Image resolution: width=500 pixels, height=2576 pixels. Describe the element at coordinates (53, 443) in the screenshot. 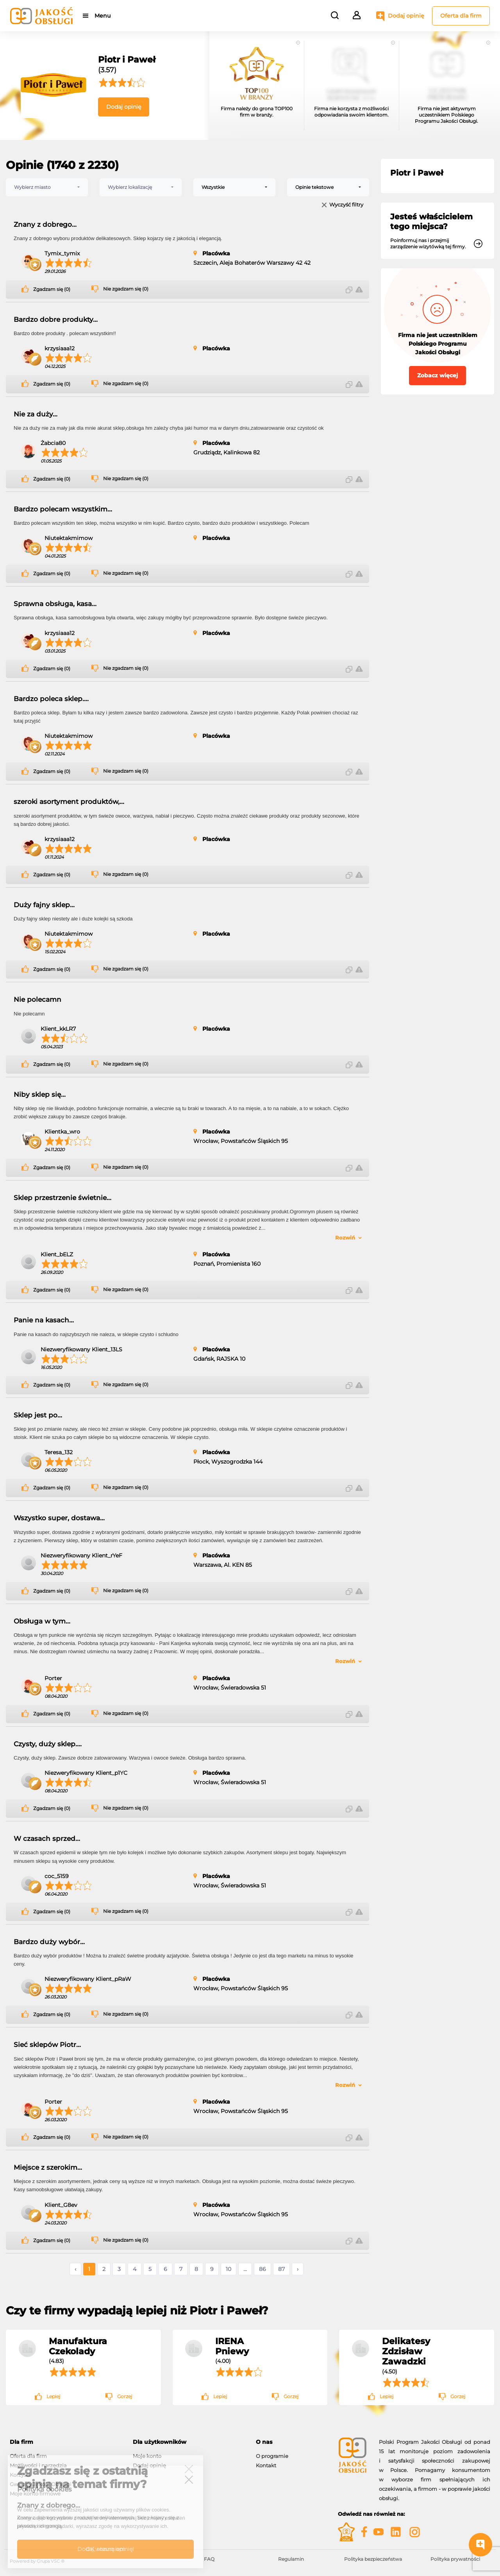

I see `Żabcia80` at that location.